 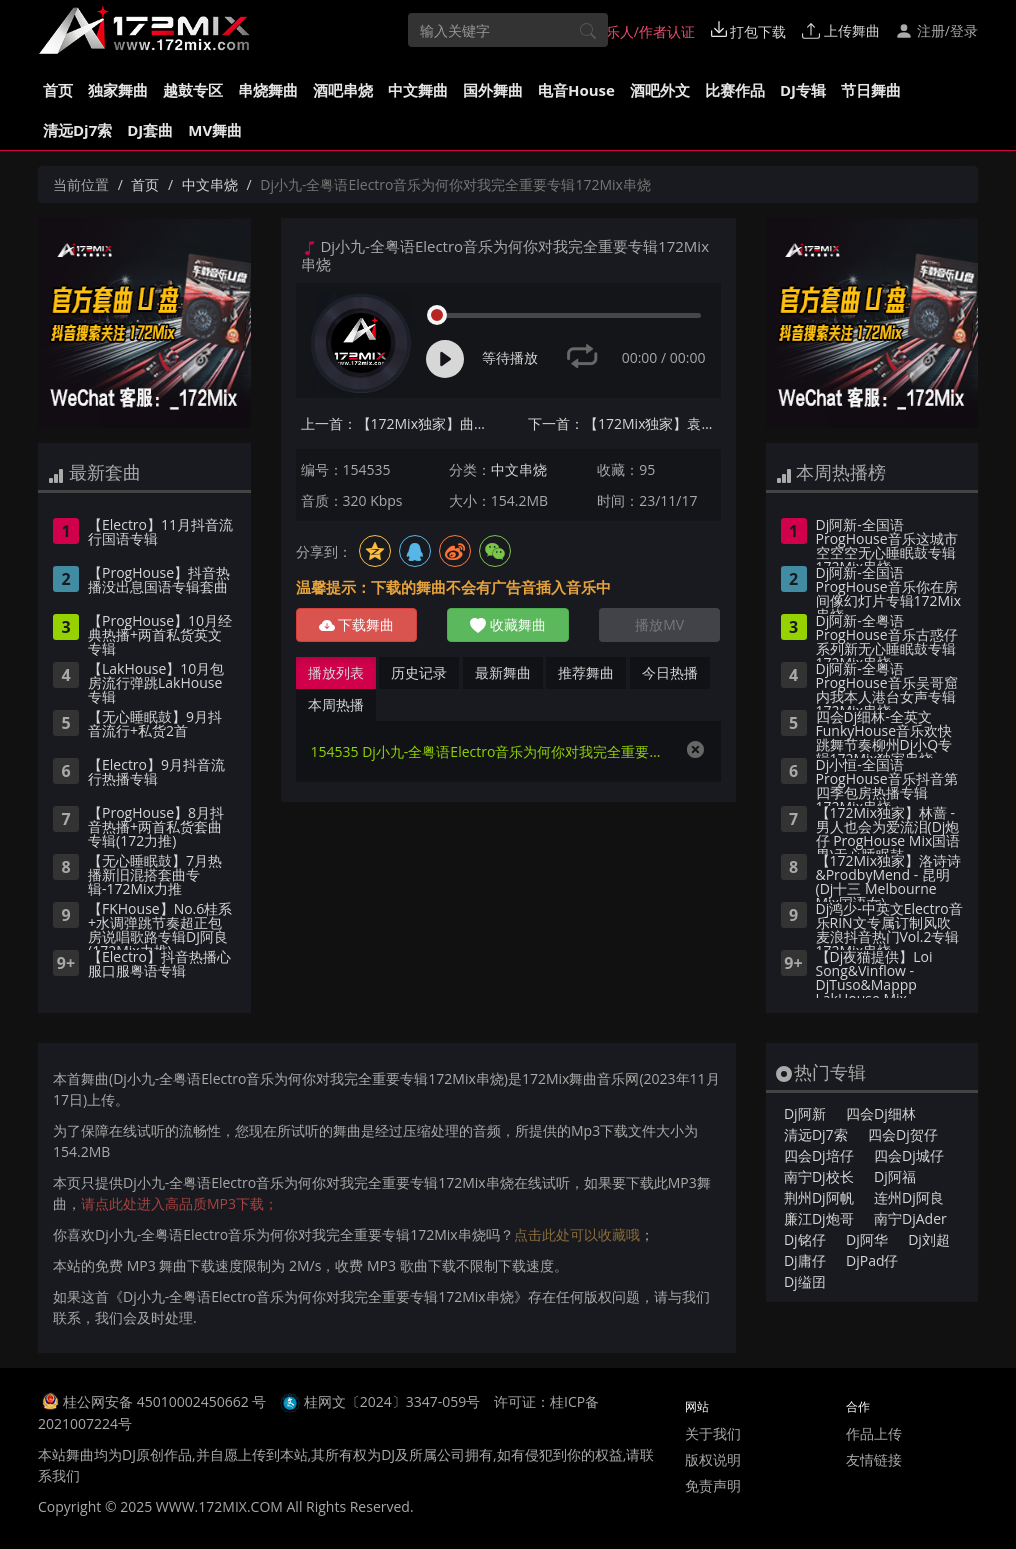 I want to click on 四会Dj细林, so click(x=881, y=1113).